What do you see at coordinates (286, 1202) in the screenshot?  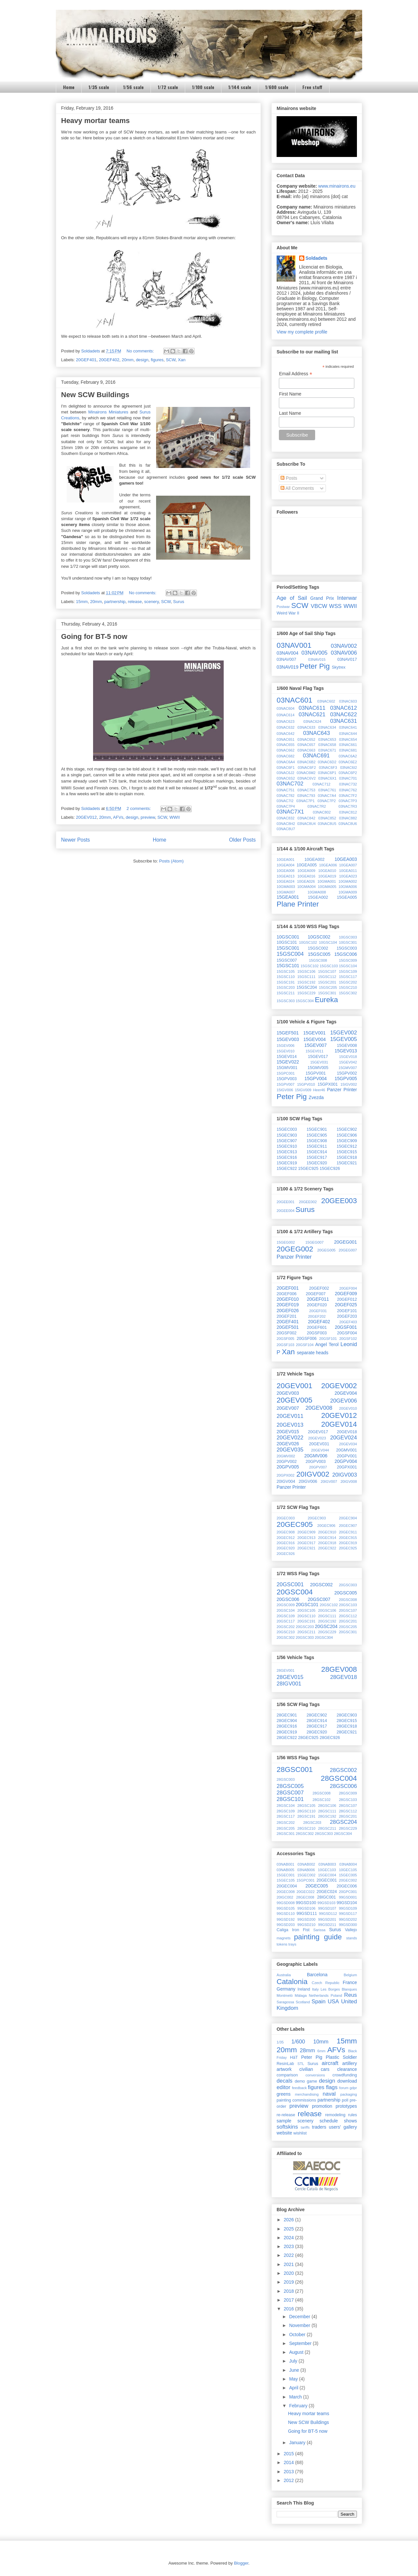 I see `20GEE001` at bounding box center [286, 1202].